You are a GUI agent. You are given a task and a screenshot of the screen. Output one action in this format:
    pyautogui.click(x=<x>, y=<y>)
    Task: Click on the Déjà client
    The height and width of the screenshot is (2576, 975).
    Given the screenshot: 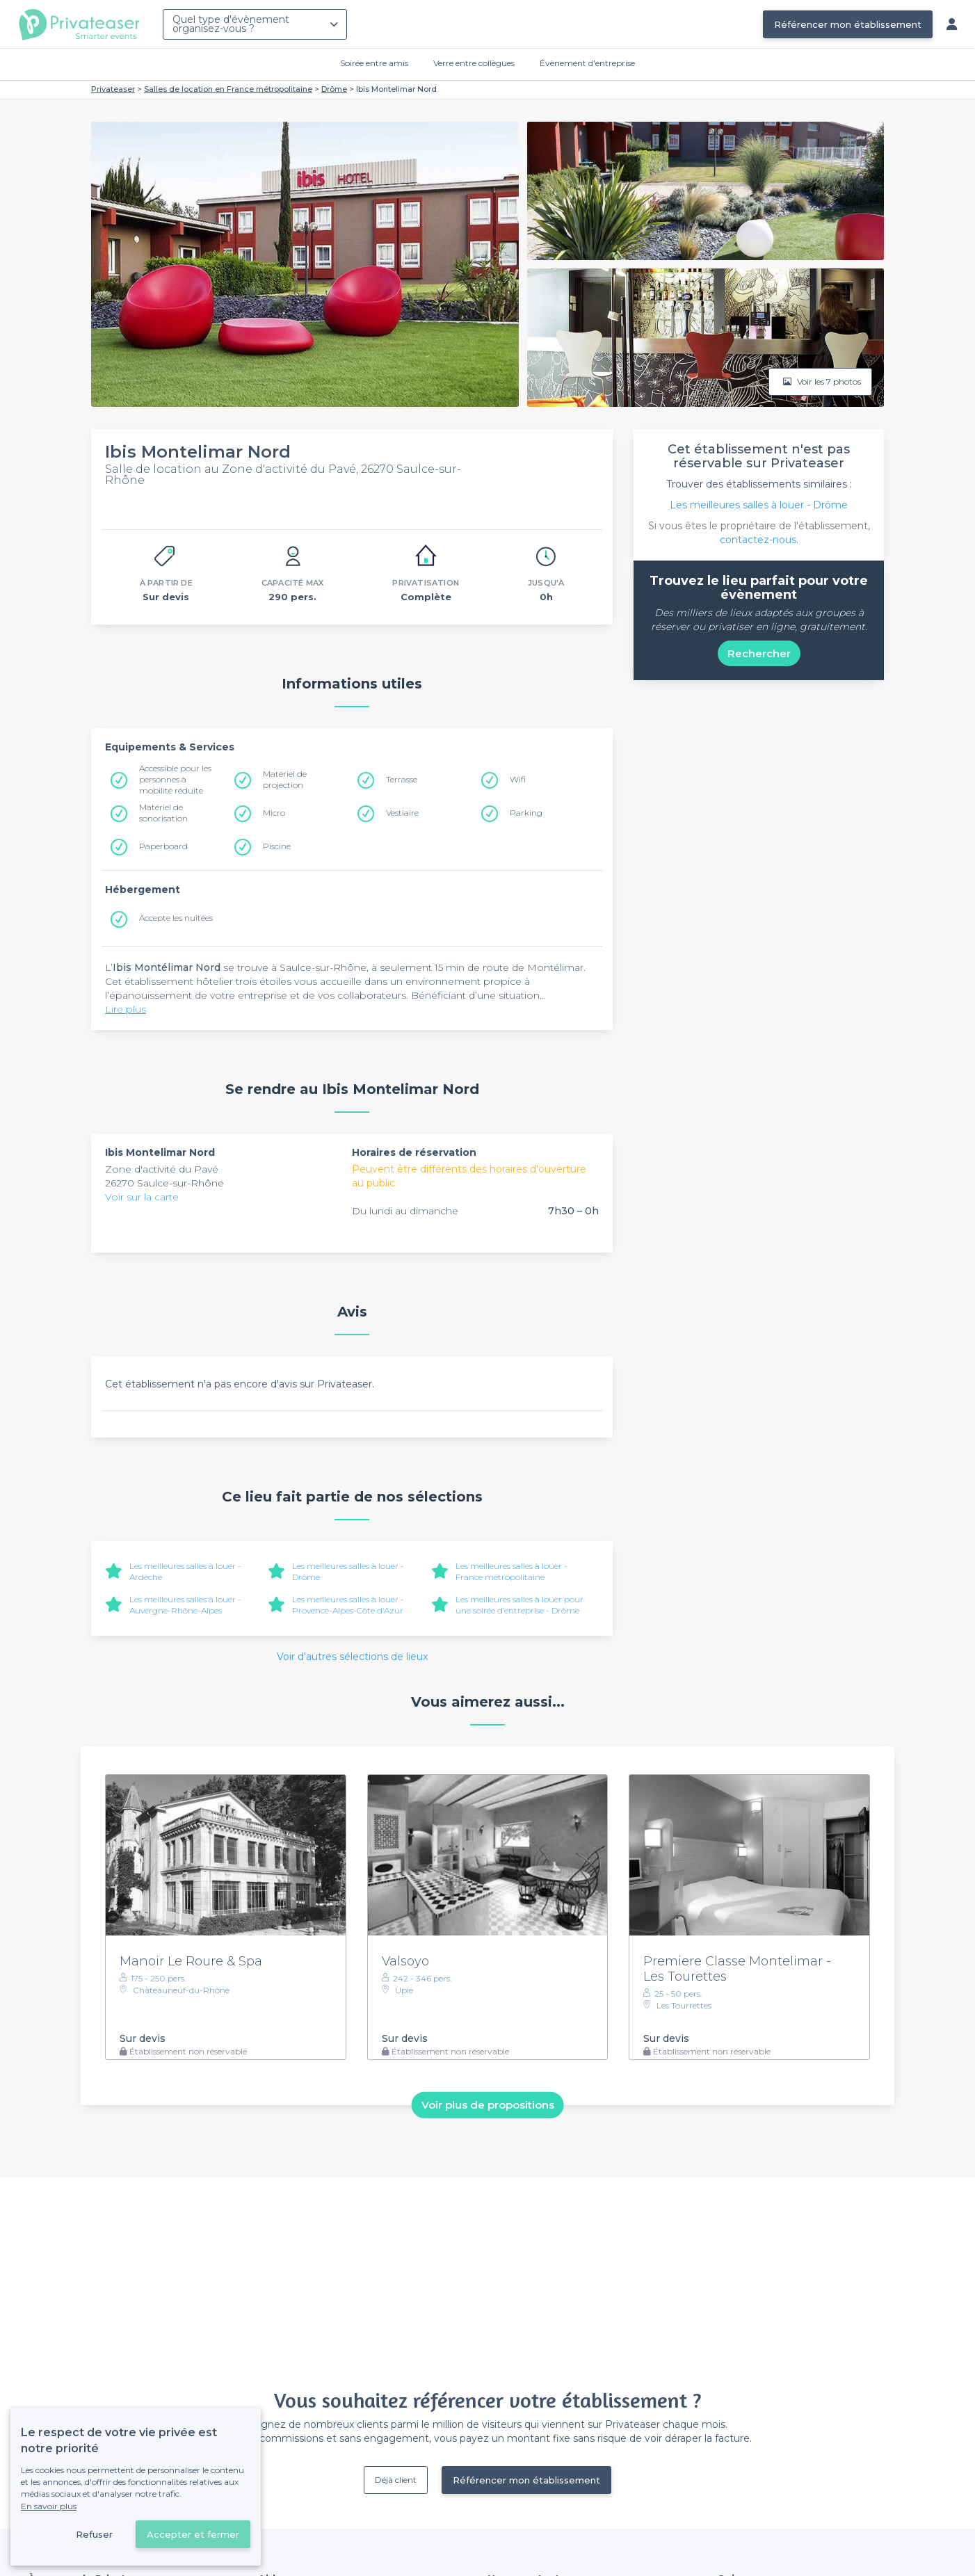 What is the action you would take?
    pyautogui.click(x=396, y=2479)
    